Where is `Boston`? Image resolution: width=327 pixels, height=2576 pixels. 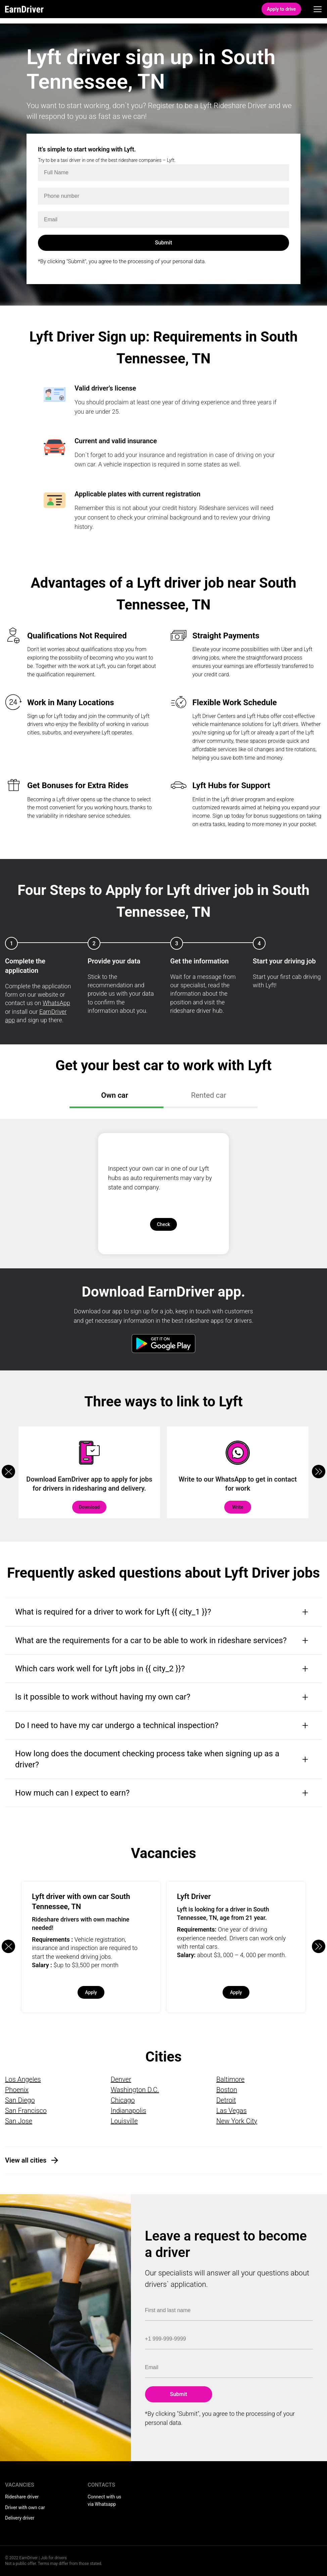
Boston is located at coordinates (226, 2090).